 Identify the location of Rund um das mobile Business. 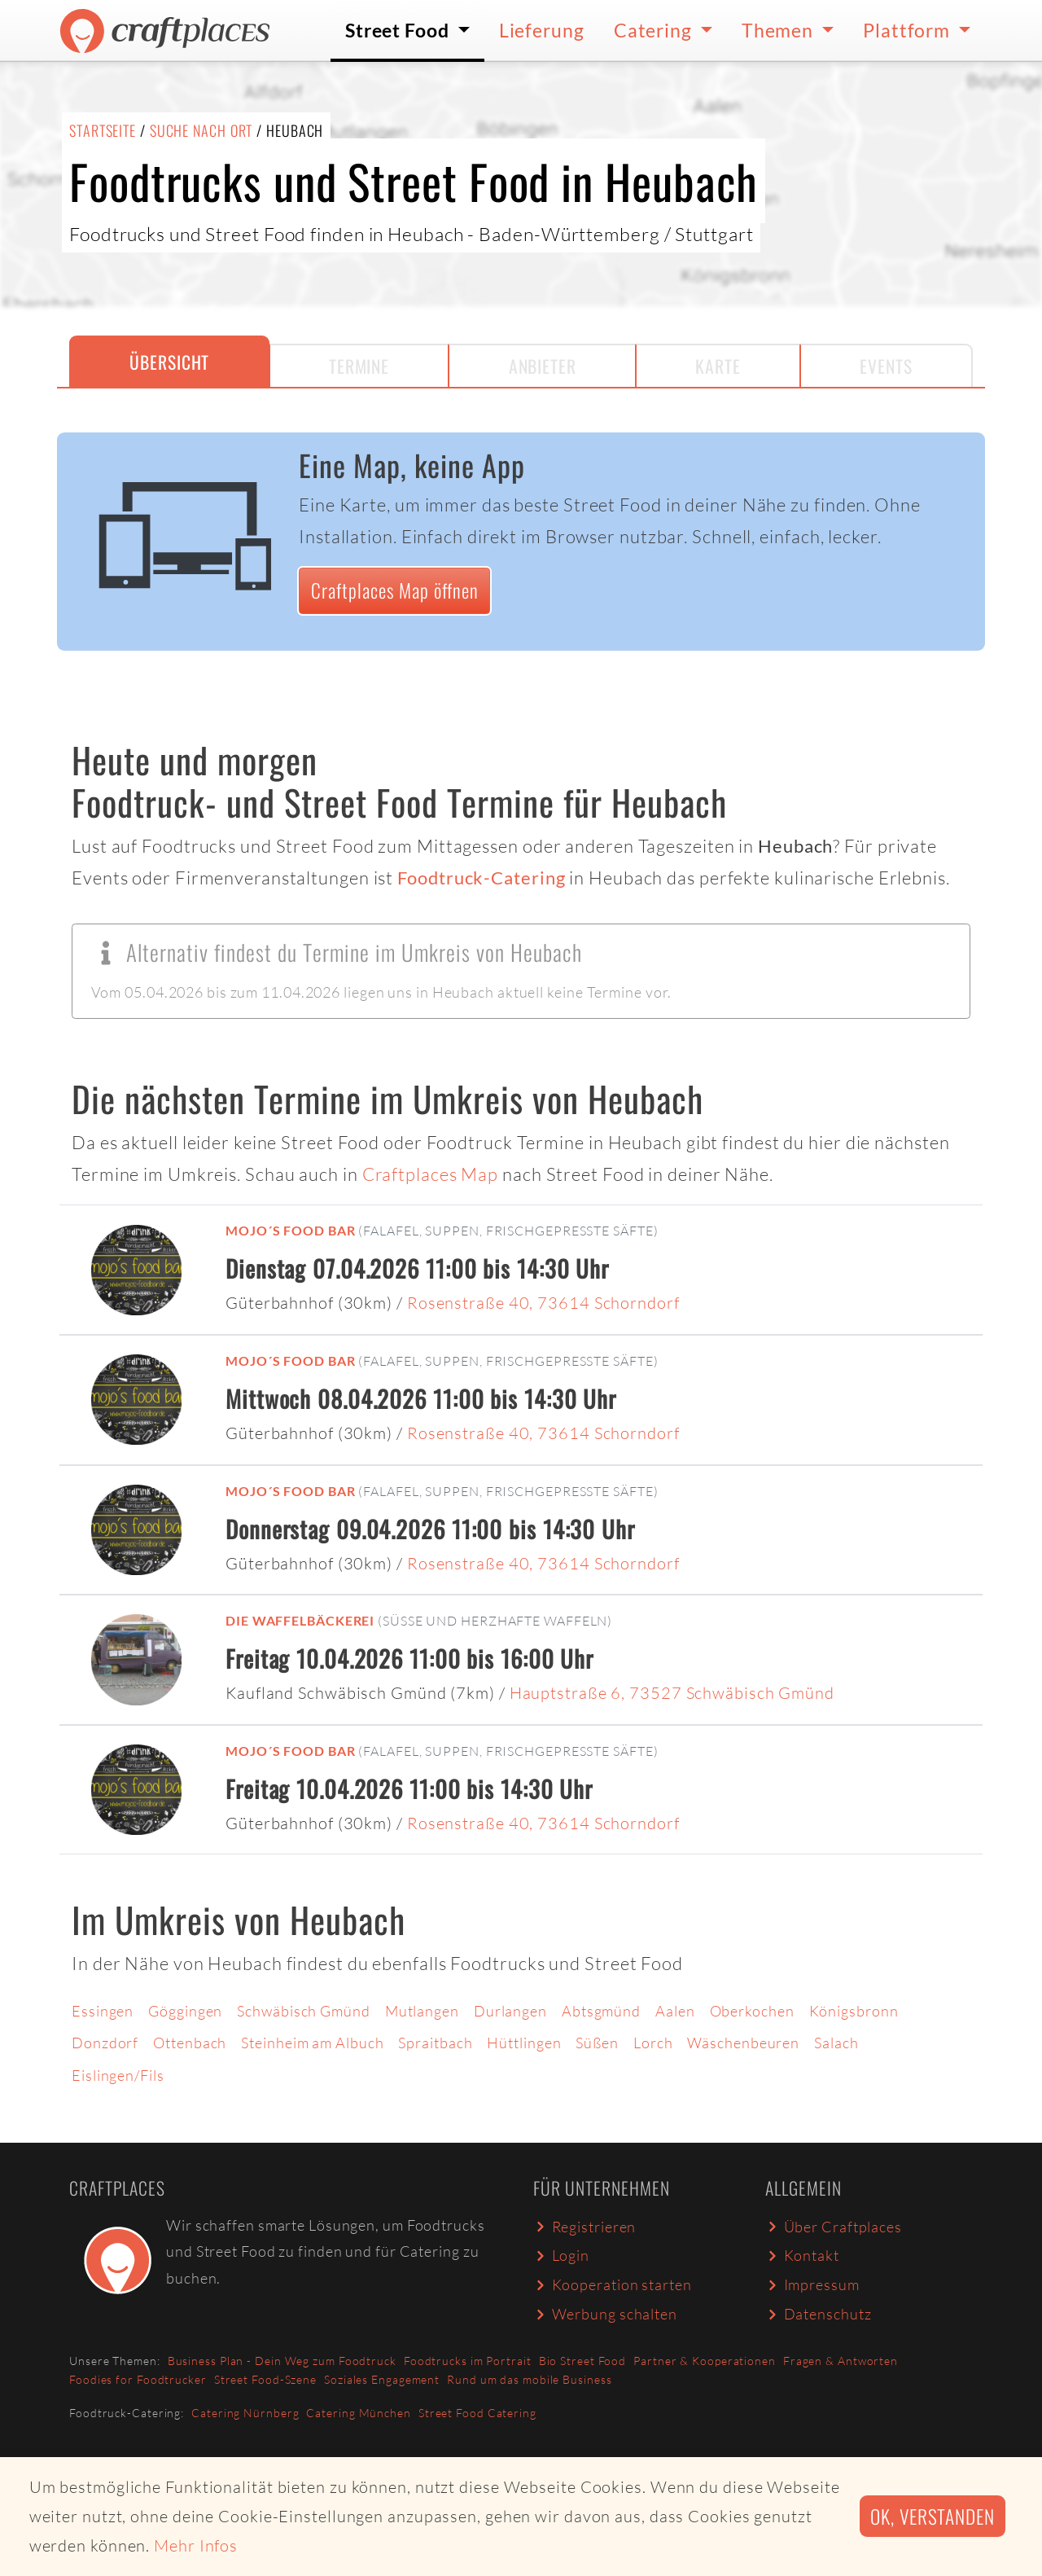
(529, 2379).